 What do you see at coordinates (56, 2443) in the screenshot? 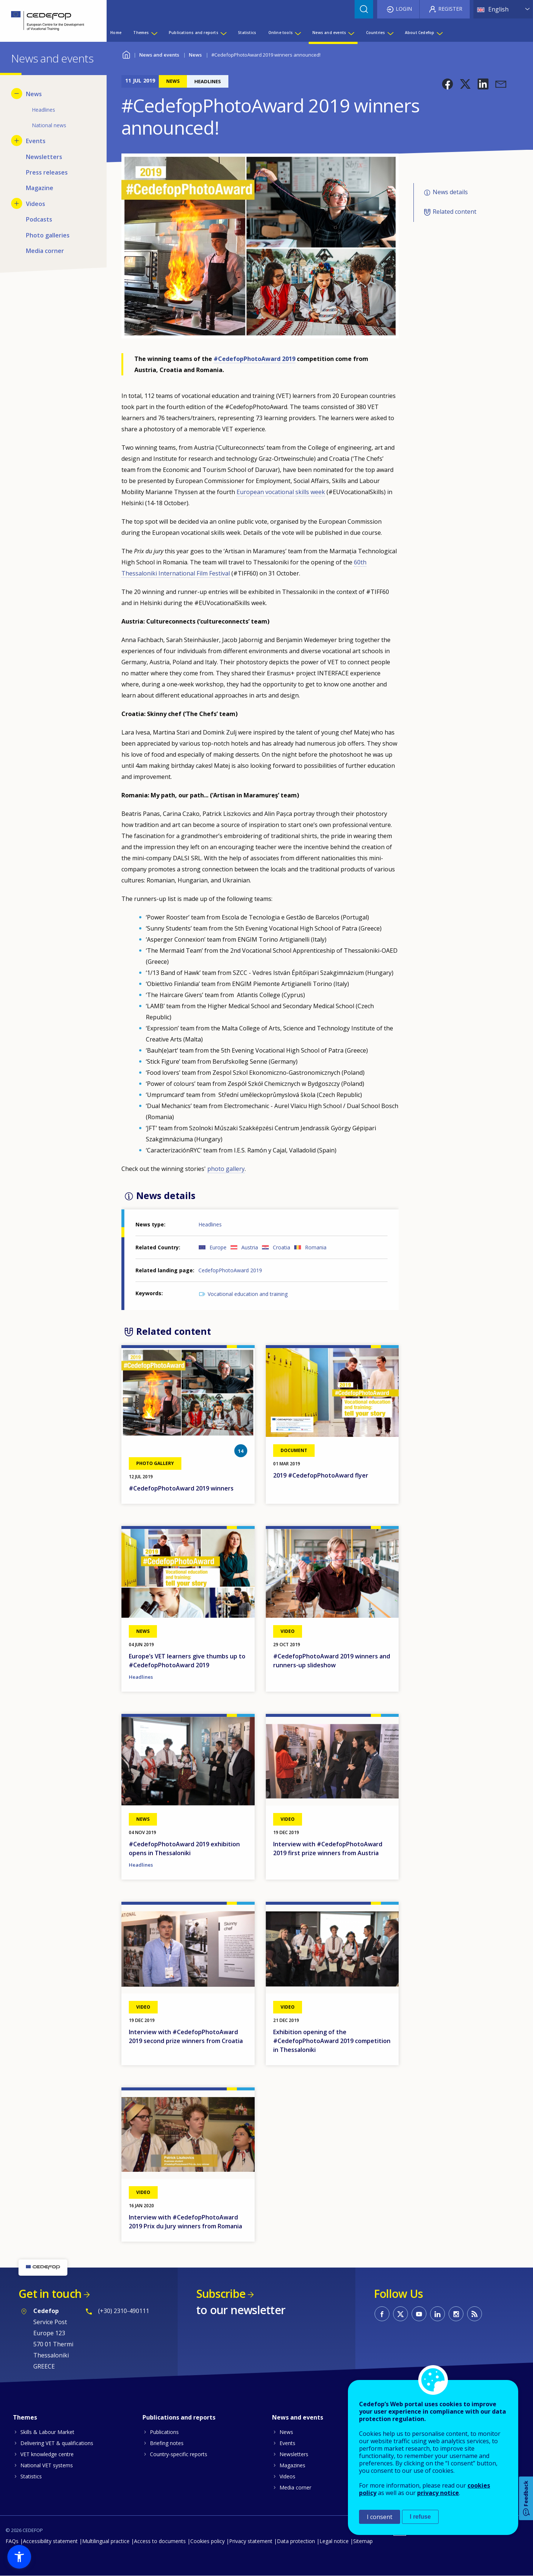
I see `Delivering VET & qualifications` at bounding box center [56, 2443].